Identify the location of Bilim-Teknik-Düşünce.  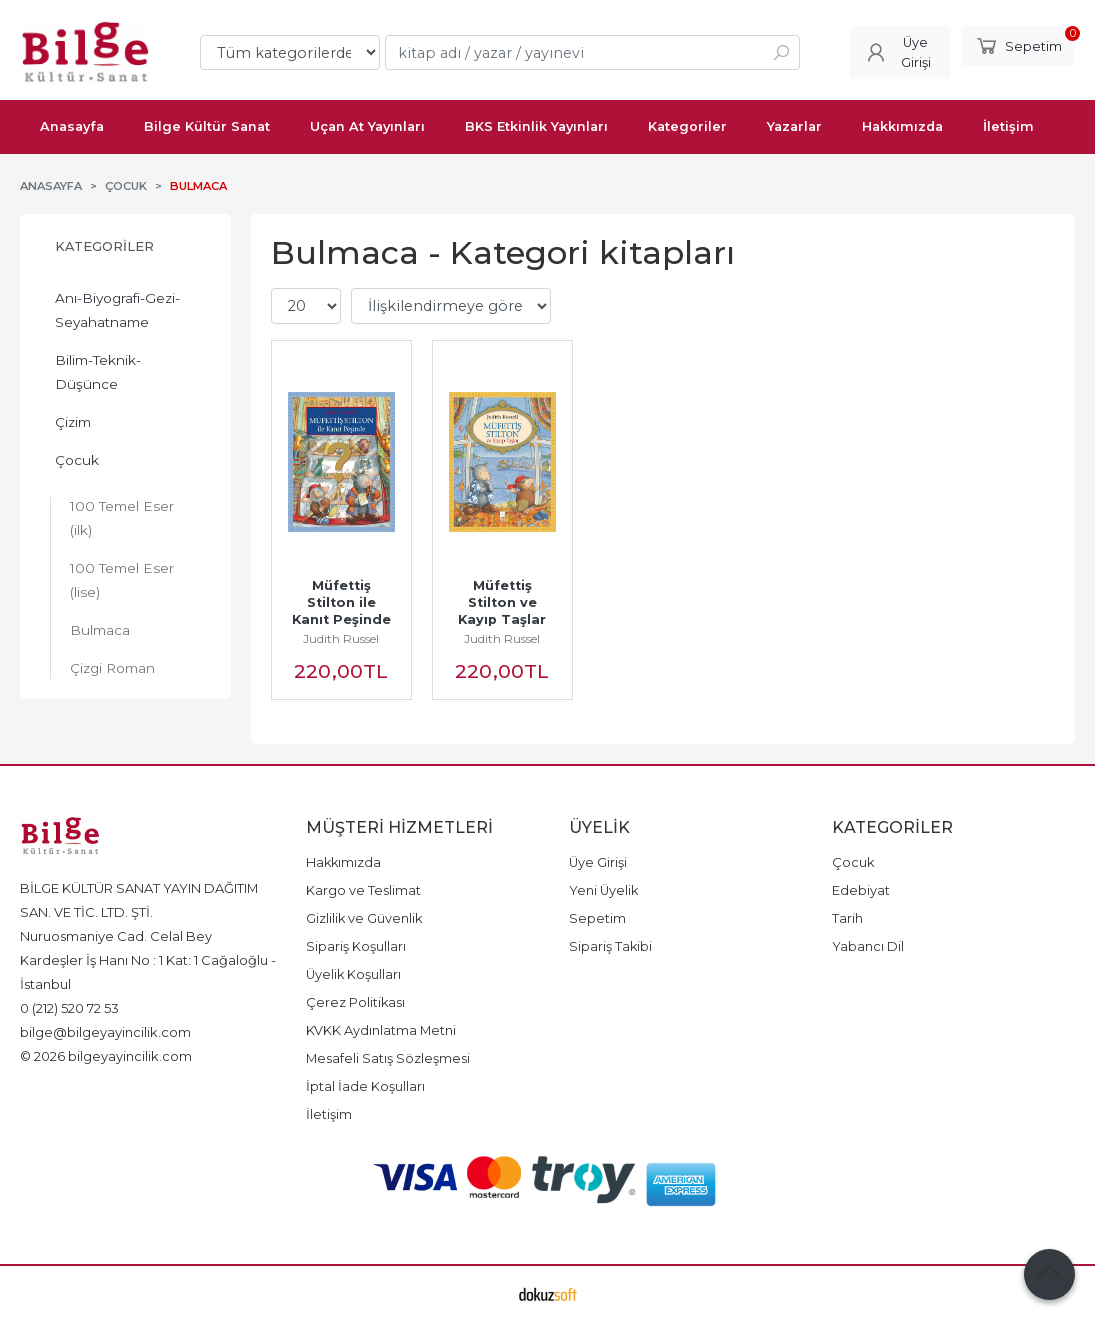
(98, 372).